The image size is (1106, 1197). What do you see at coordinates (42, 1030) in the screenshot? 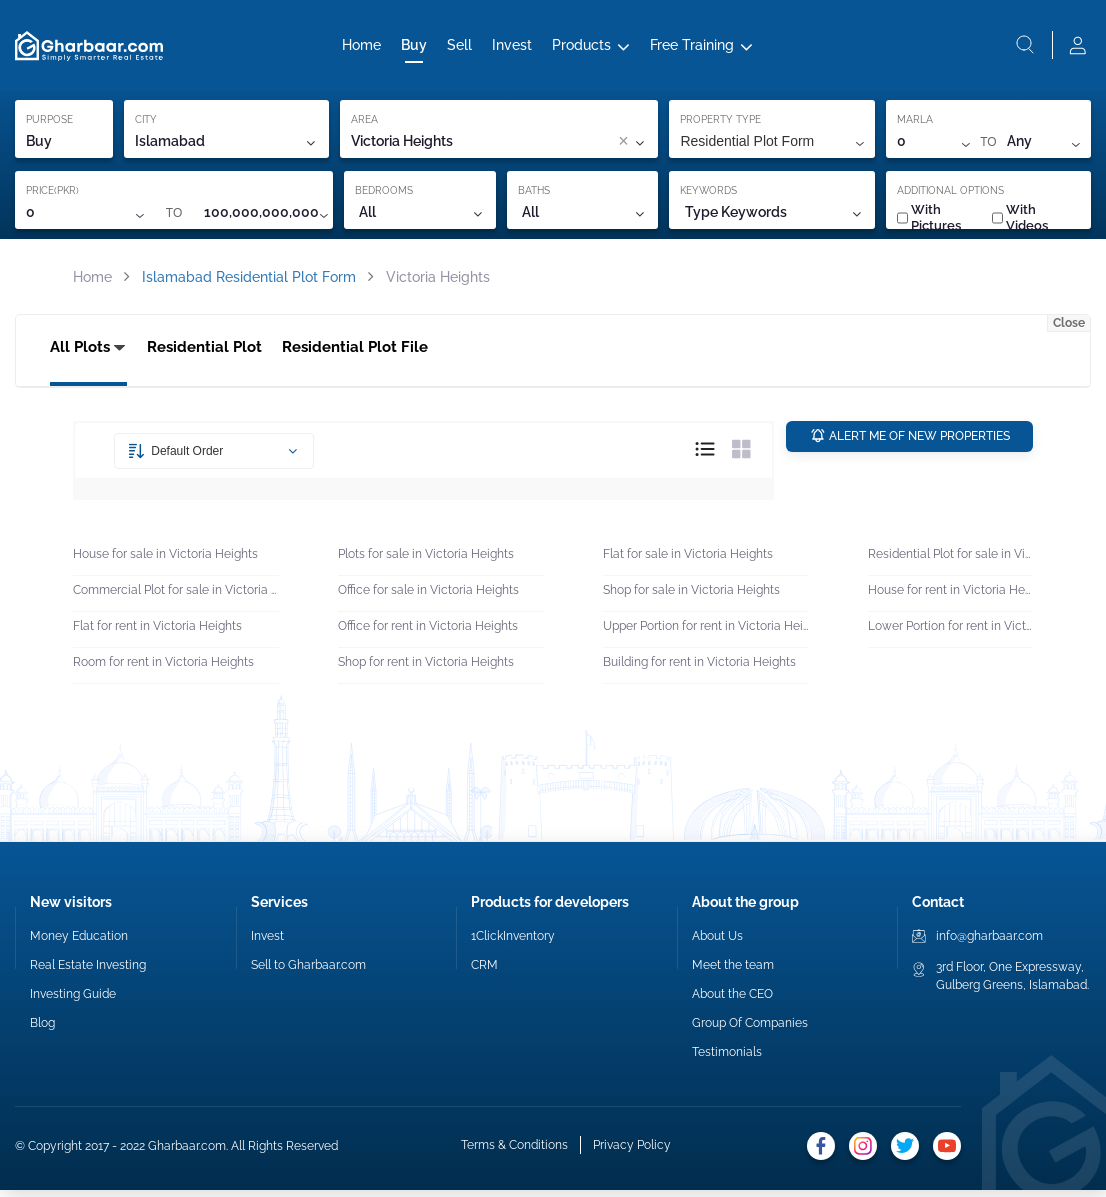
I see `Blog` at bounding box center [42, 1030].